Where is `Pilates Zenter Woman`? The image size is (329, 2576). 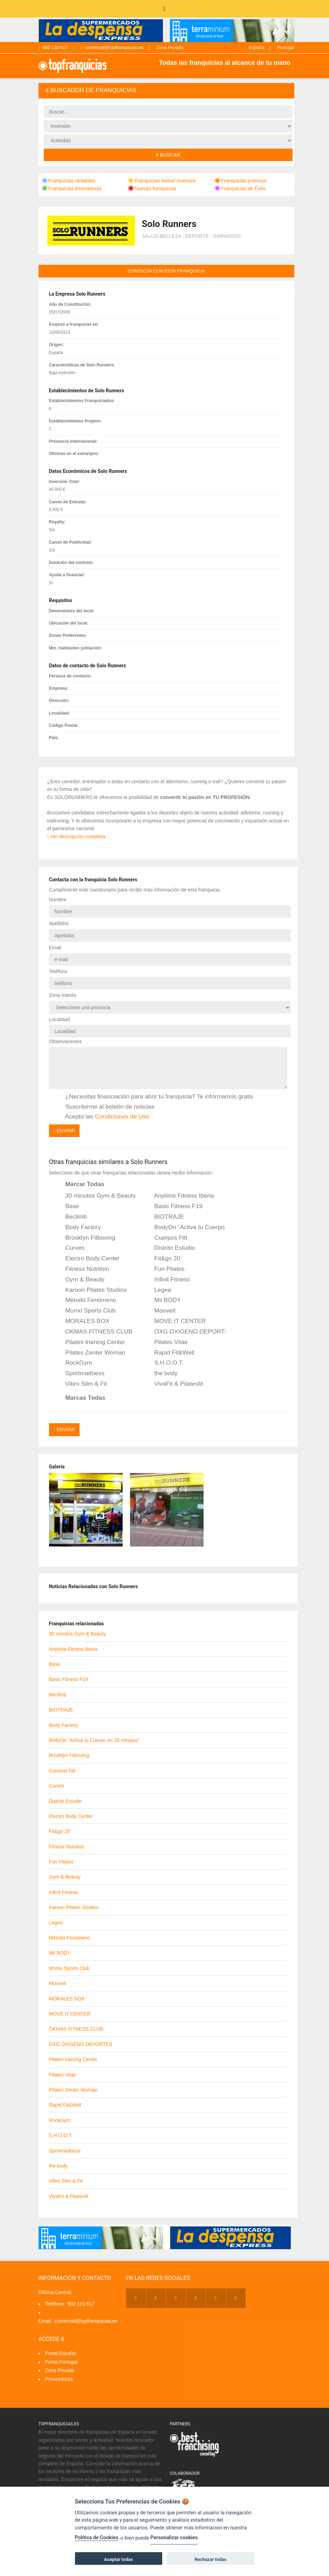 Pilates Zenter Woman is located at coordinates (90, 1353).